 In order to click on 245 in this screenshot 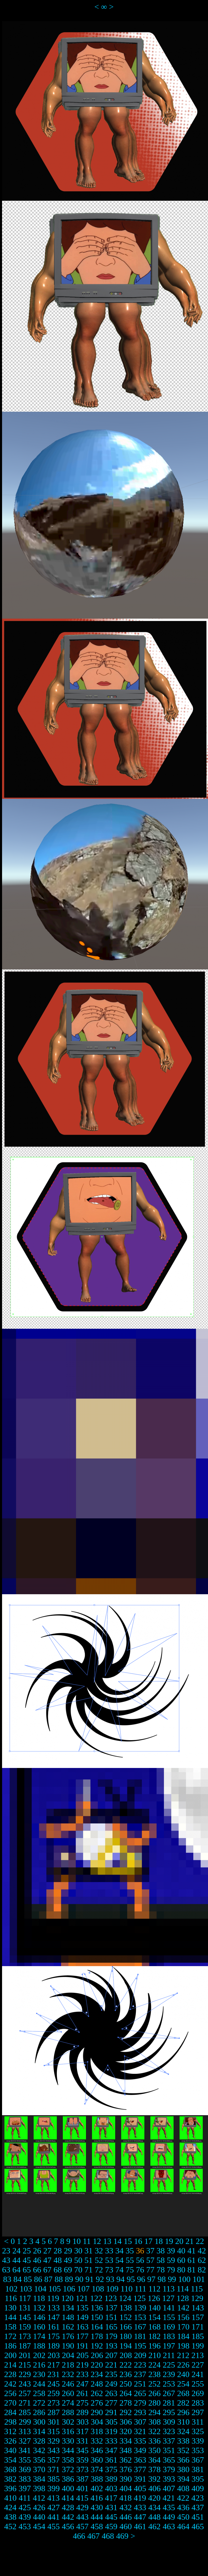, I will do `click(53, 2383)`.